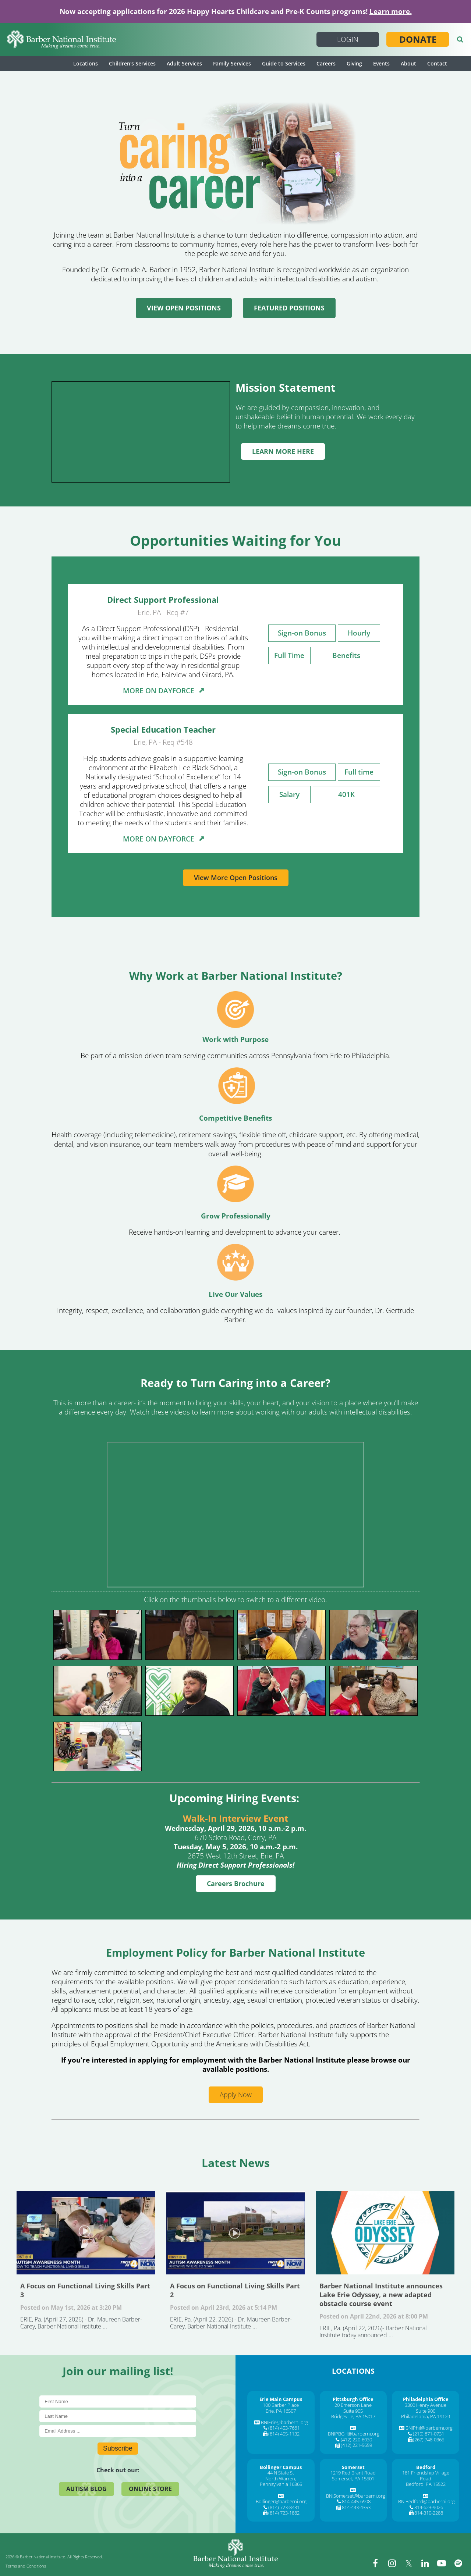 This screenshot has width=471, height=2576. I want to click on Terms and Conditions, so click(26, 2566).